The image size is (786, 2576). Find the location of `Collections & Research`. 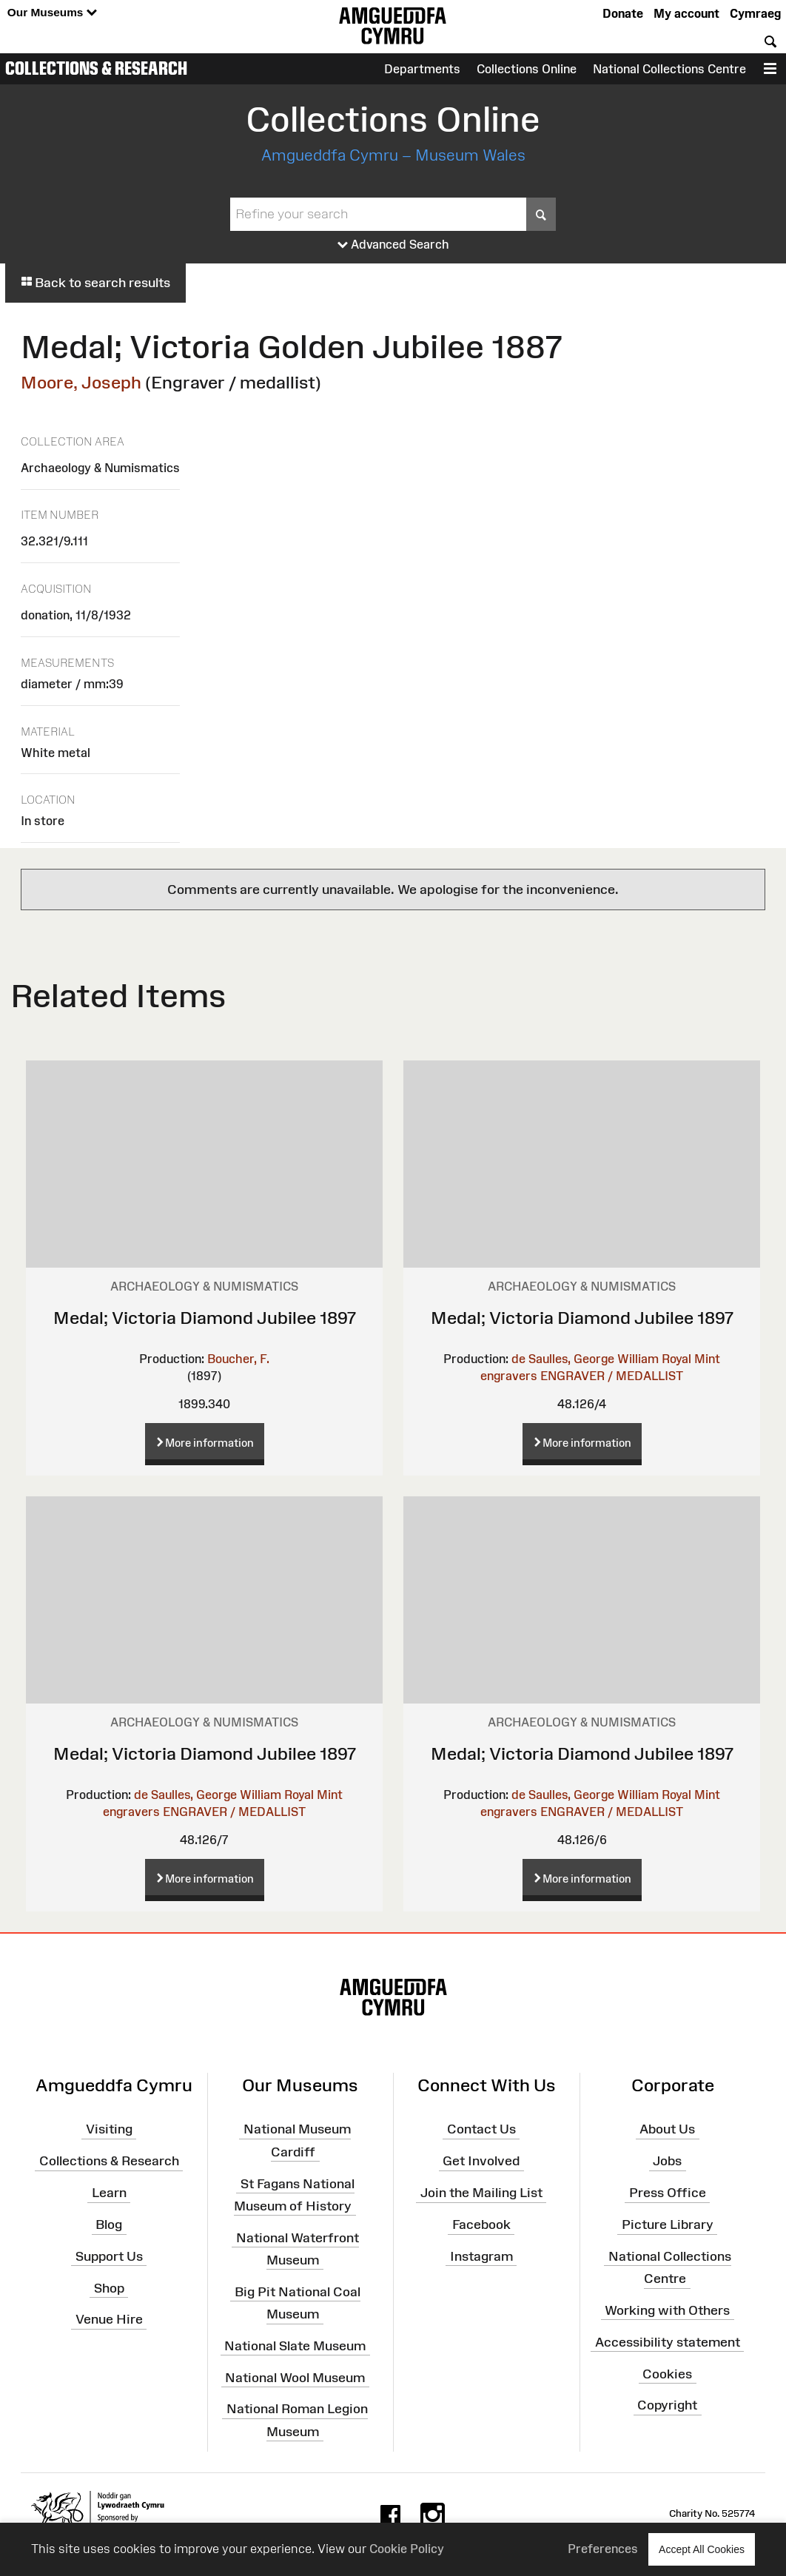

Collections & Research is located at coordinates (96, 68).